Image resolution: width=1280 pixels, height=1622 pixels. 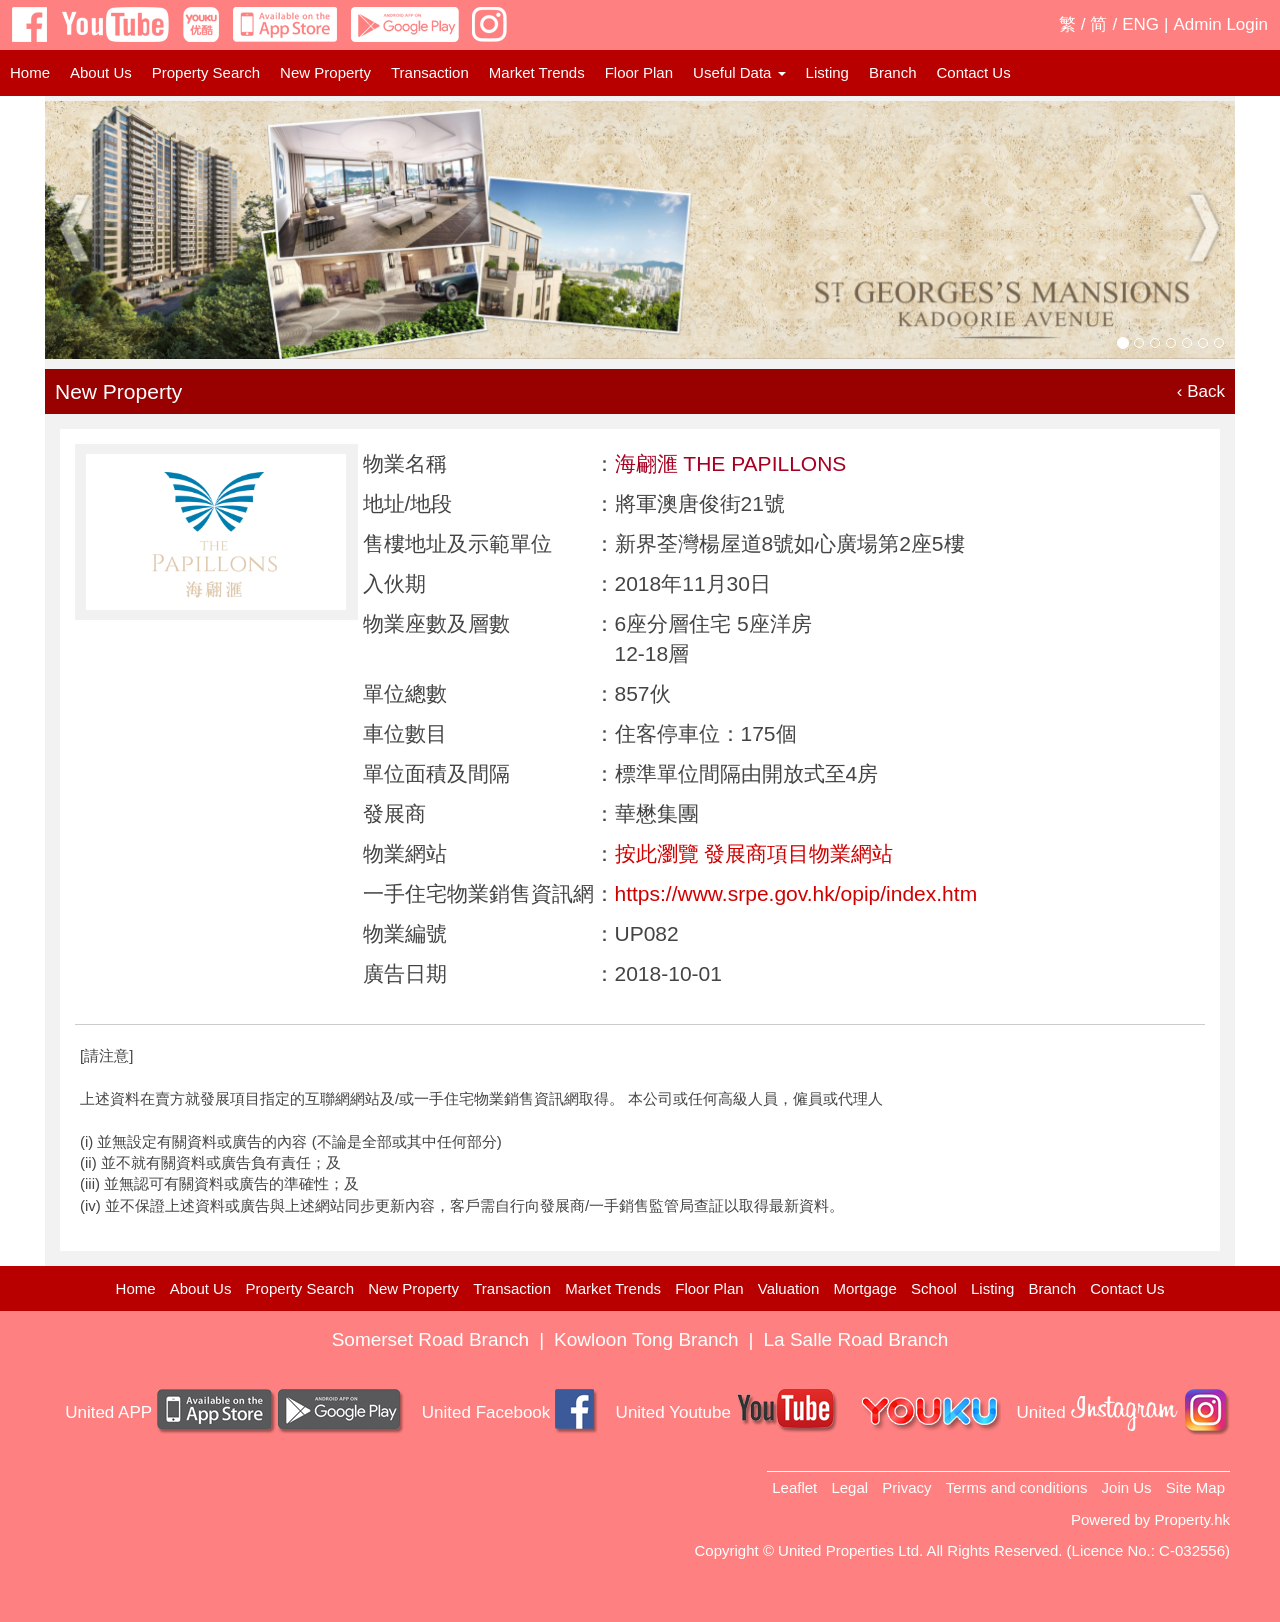 What do you see at coordinates (646, 1339) in the screenshot?
I see `Kowloon Tong Branch` at bounding box center [646, 1339].